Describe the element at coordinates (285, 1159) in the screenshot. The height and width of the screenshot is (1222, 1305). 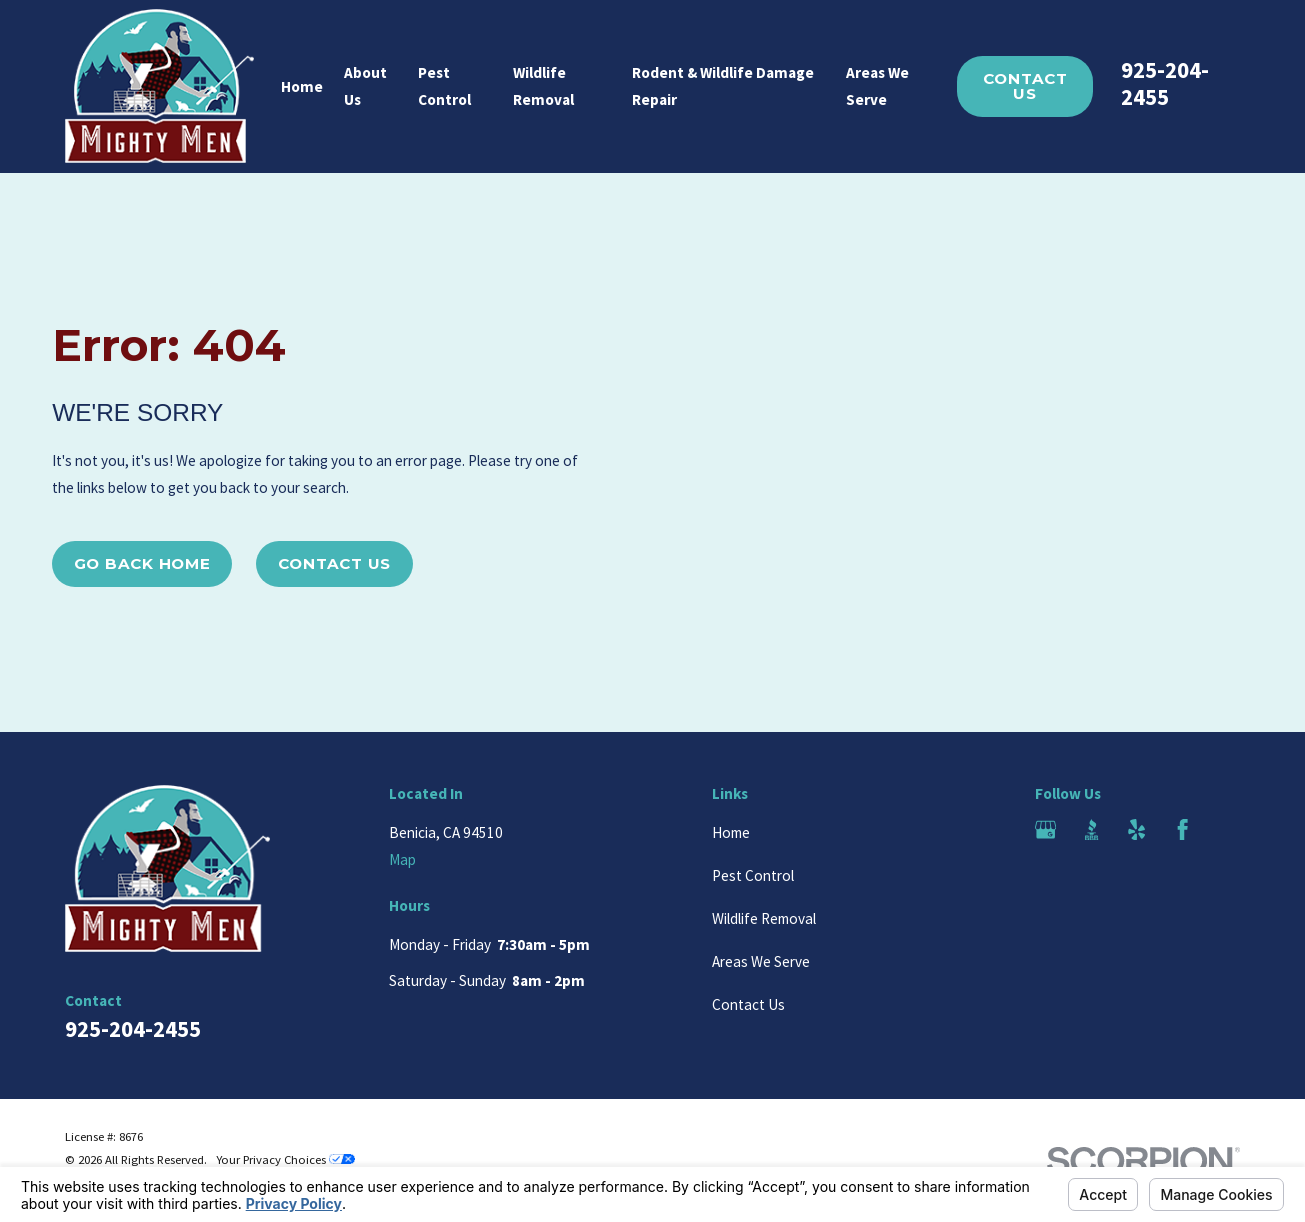
I see `Your Privacy Choices` at that location.